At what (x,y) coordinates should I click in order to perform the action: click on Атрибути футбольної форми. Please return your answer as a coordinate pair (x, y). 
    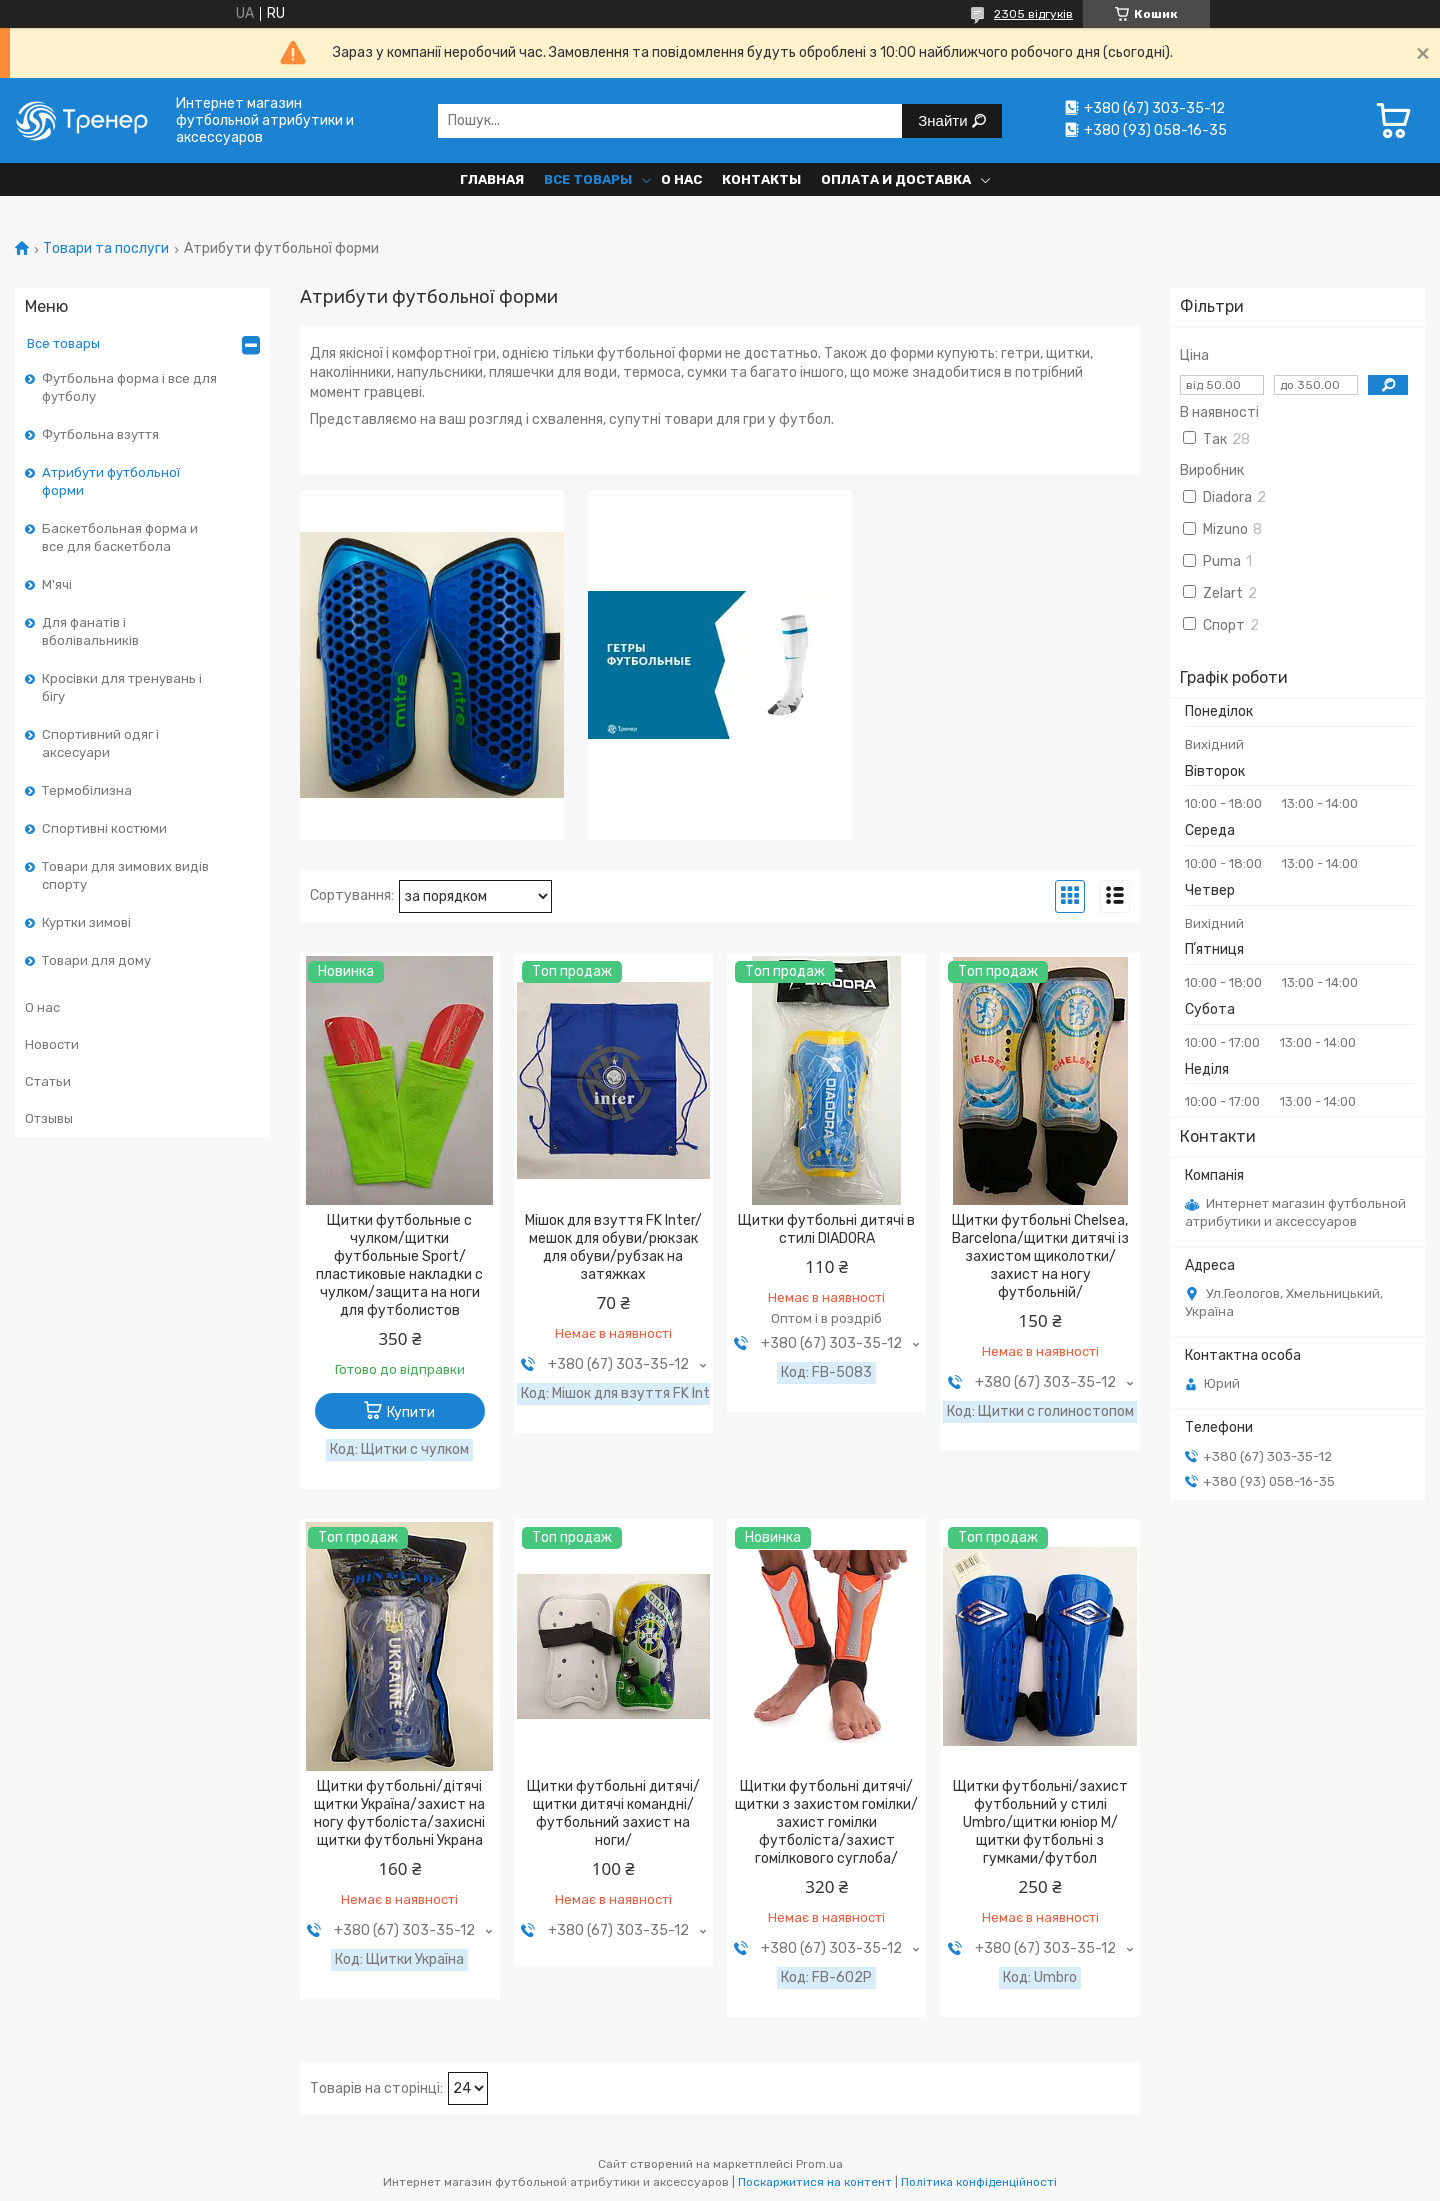
    Looking at the image, I should click on (111, 481).